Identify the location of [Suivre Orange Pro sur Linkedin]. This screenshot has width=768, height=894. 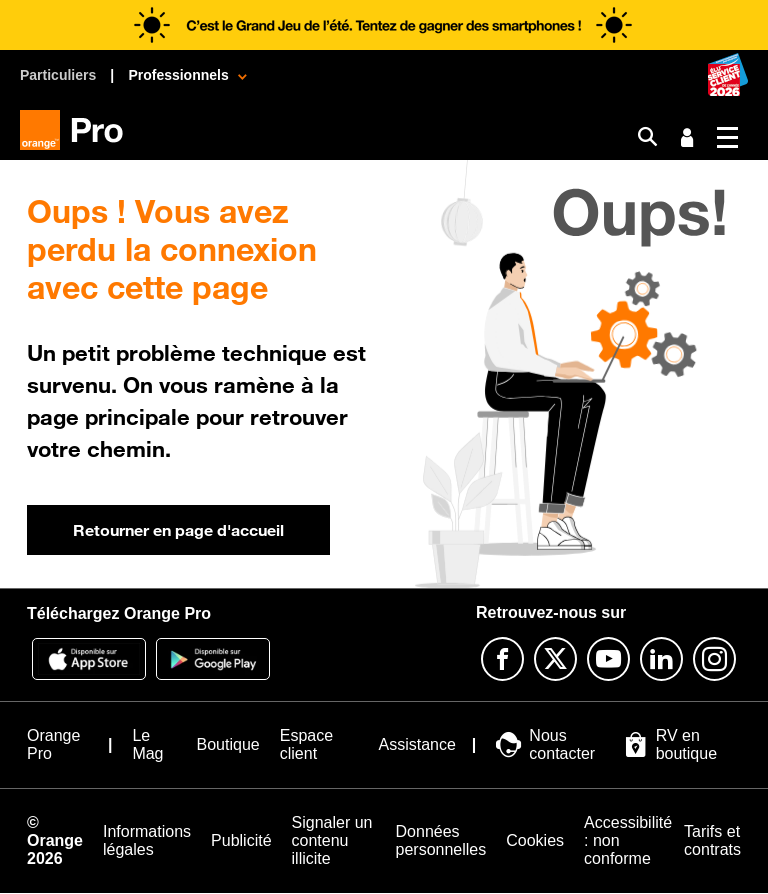
(661, 659).